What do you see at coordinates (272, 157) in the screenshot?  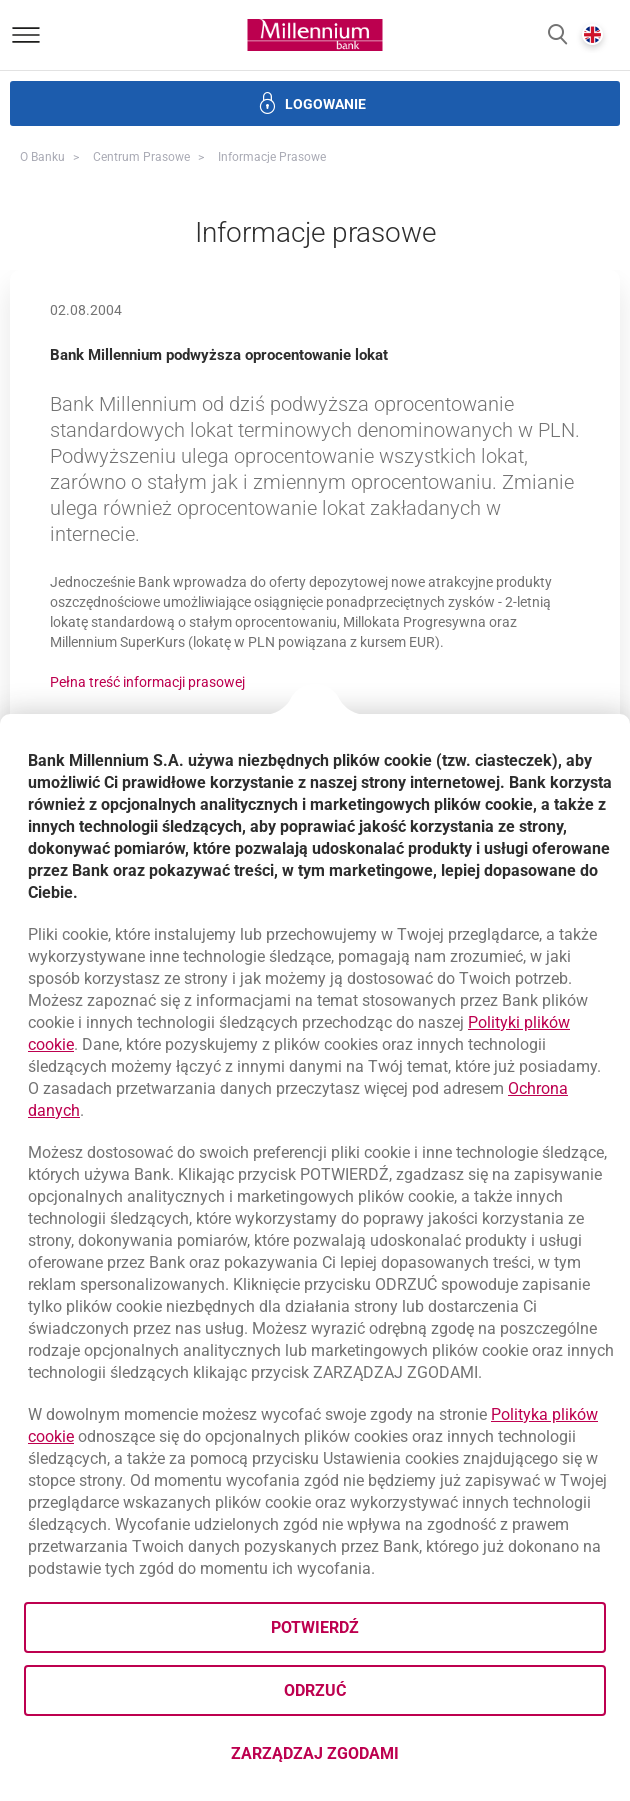 I see `Informacje prasowe` at bounding box center [272, 157].